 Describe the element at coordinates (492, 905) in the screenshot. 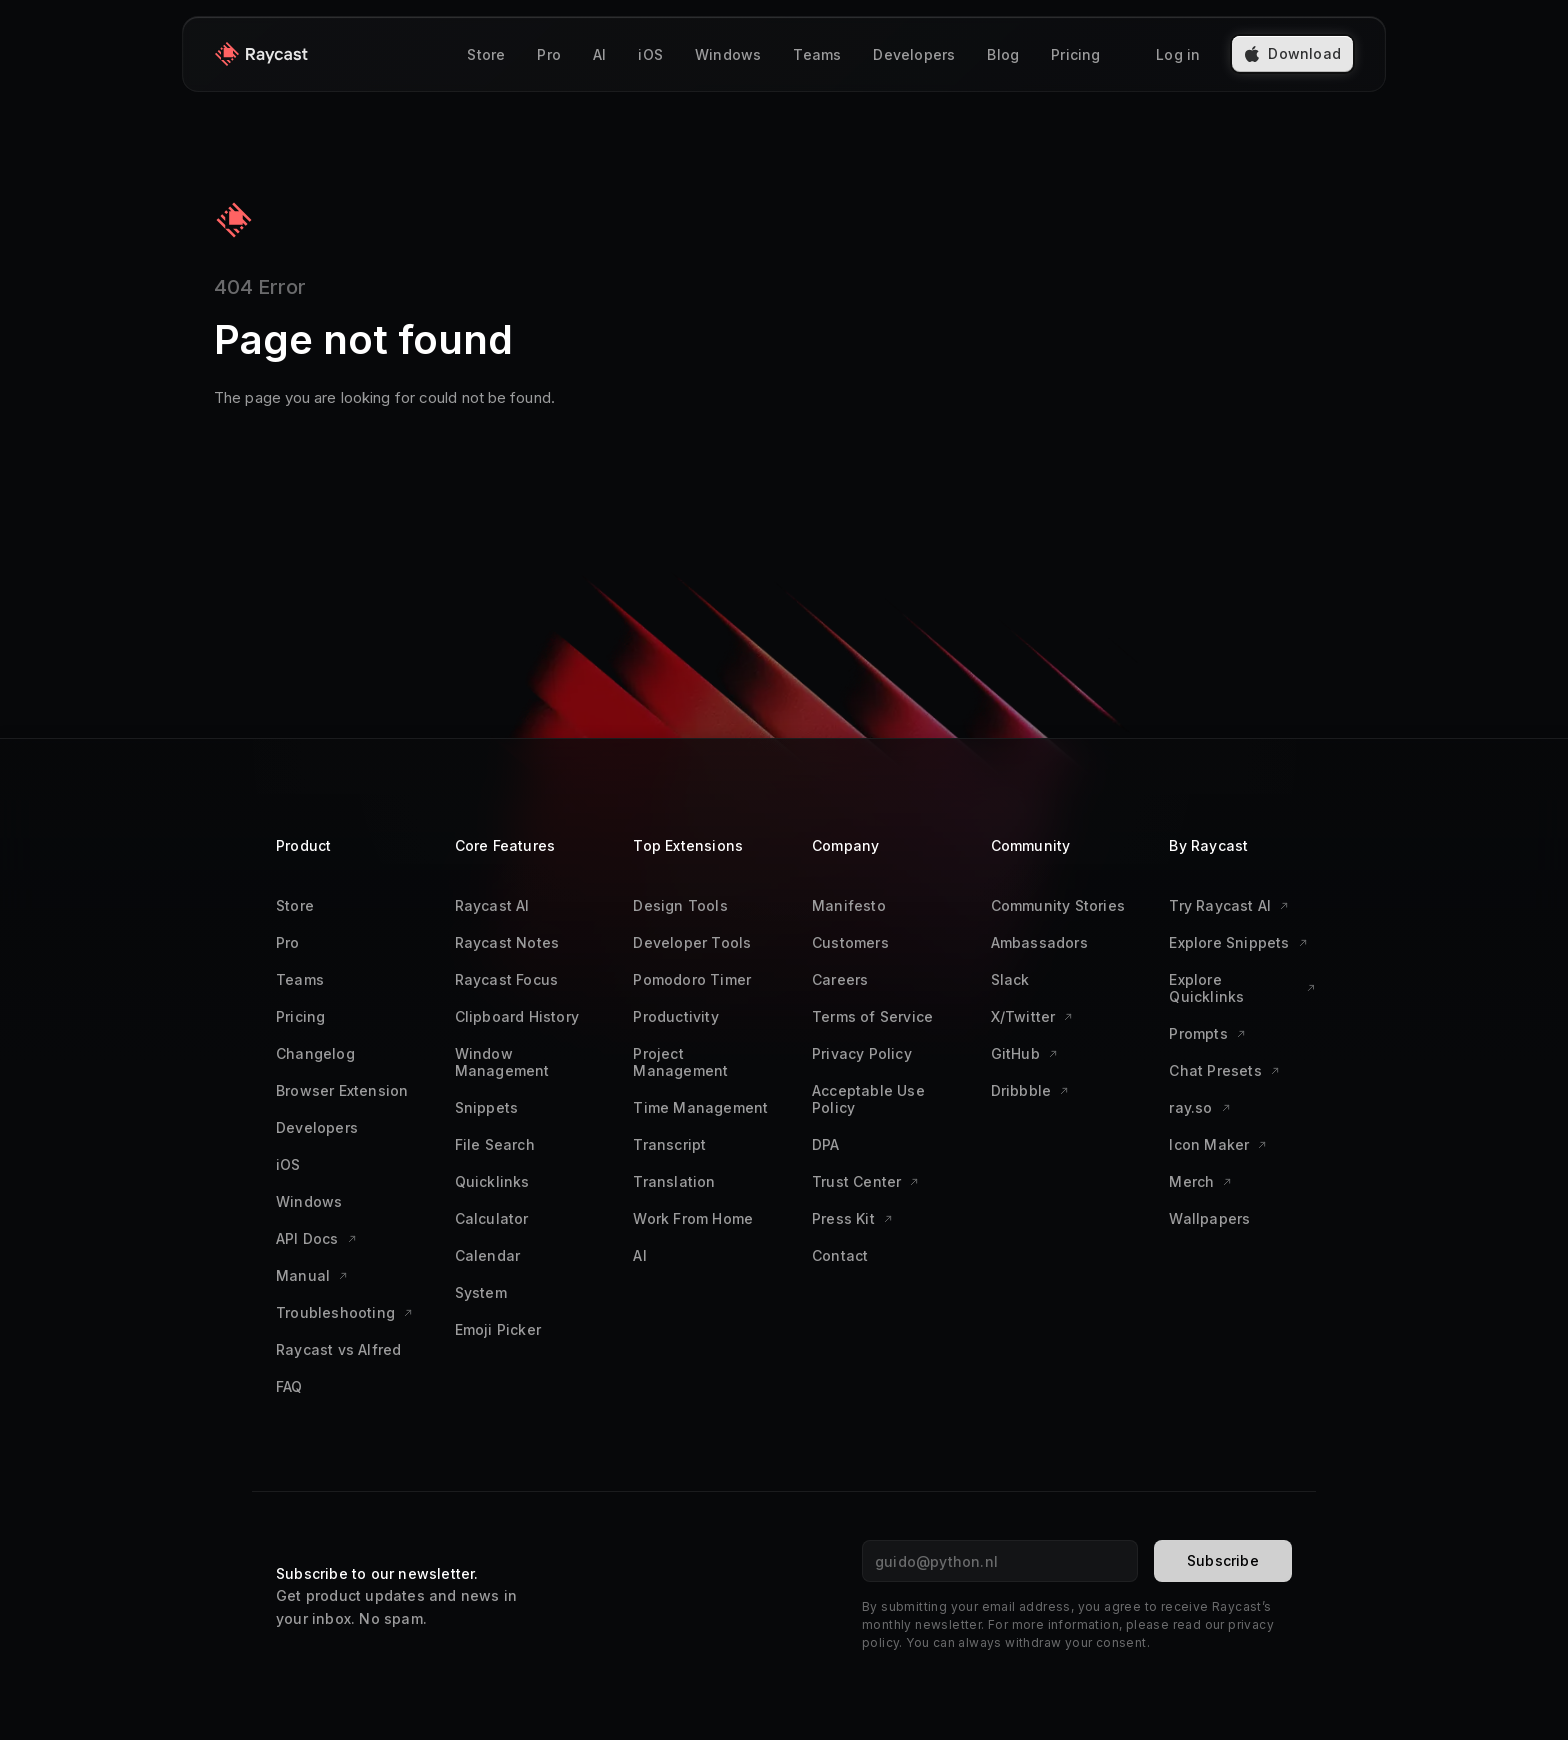

I see `Raycast AI` at that location.